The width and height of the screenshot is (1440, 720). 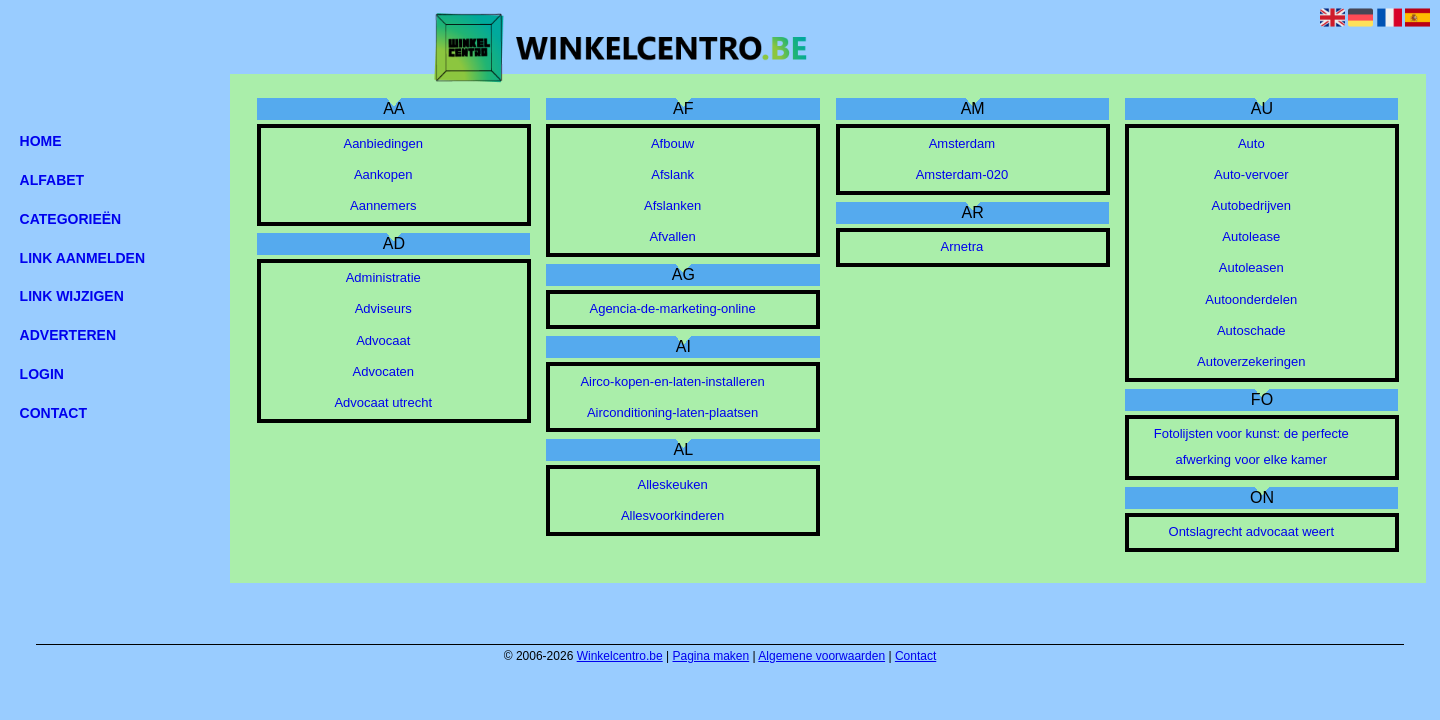 What do you see at coordinates (672, 381) in the screenshot?
I see `Airco-kopen-en-laten-installeren` at bounding box center [672, 381].